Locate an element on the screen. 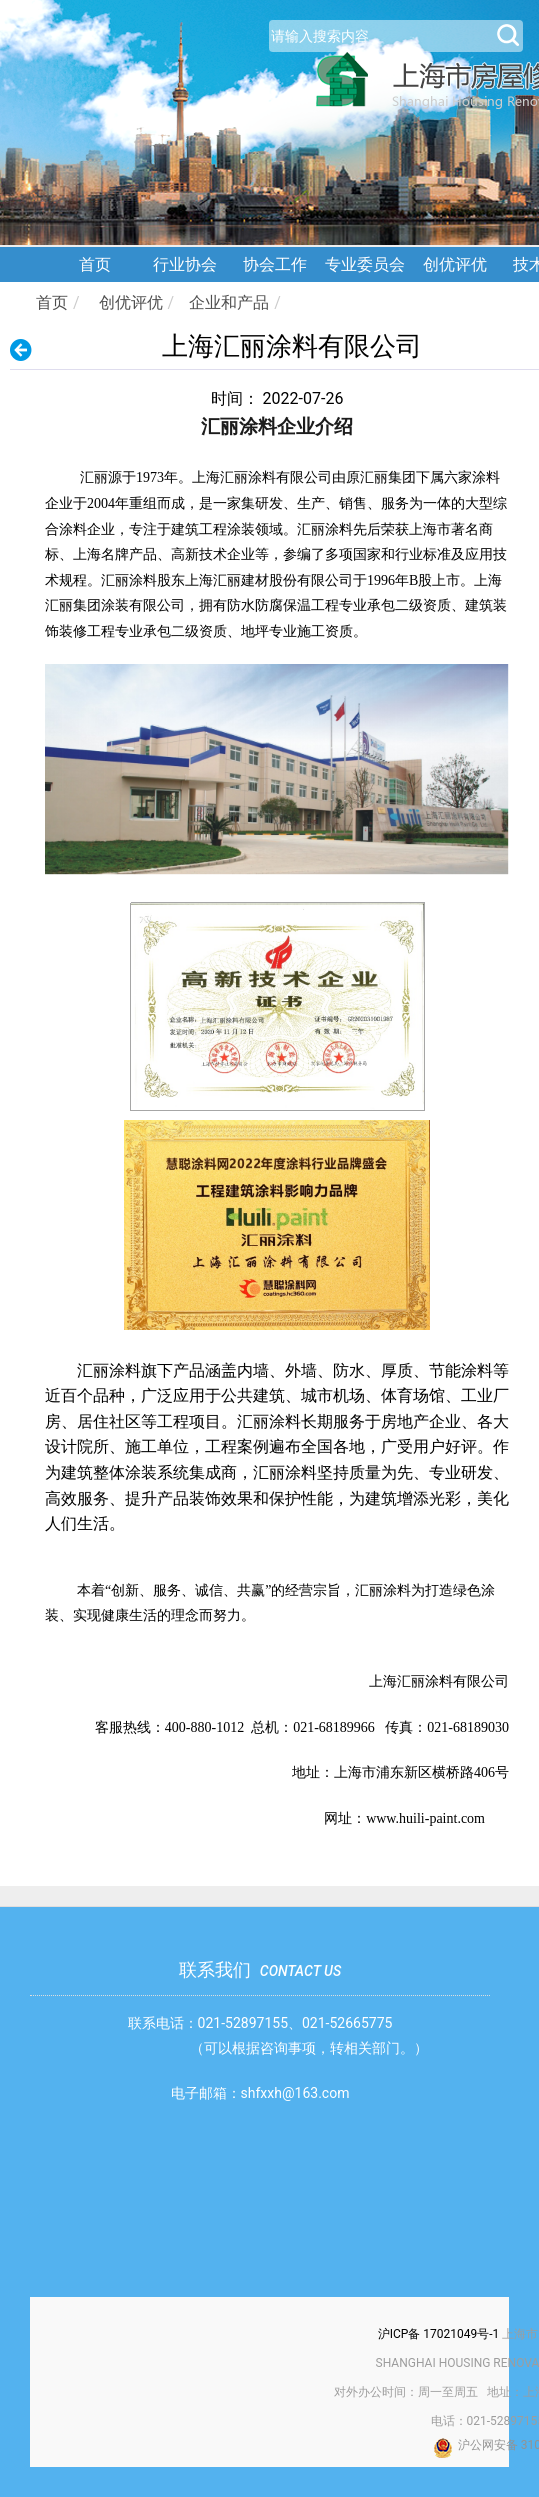 The width and height of the screenshot is (539, 2497). 创优评优 is located at coordinates (455, 264).